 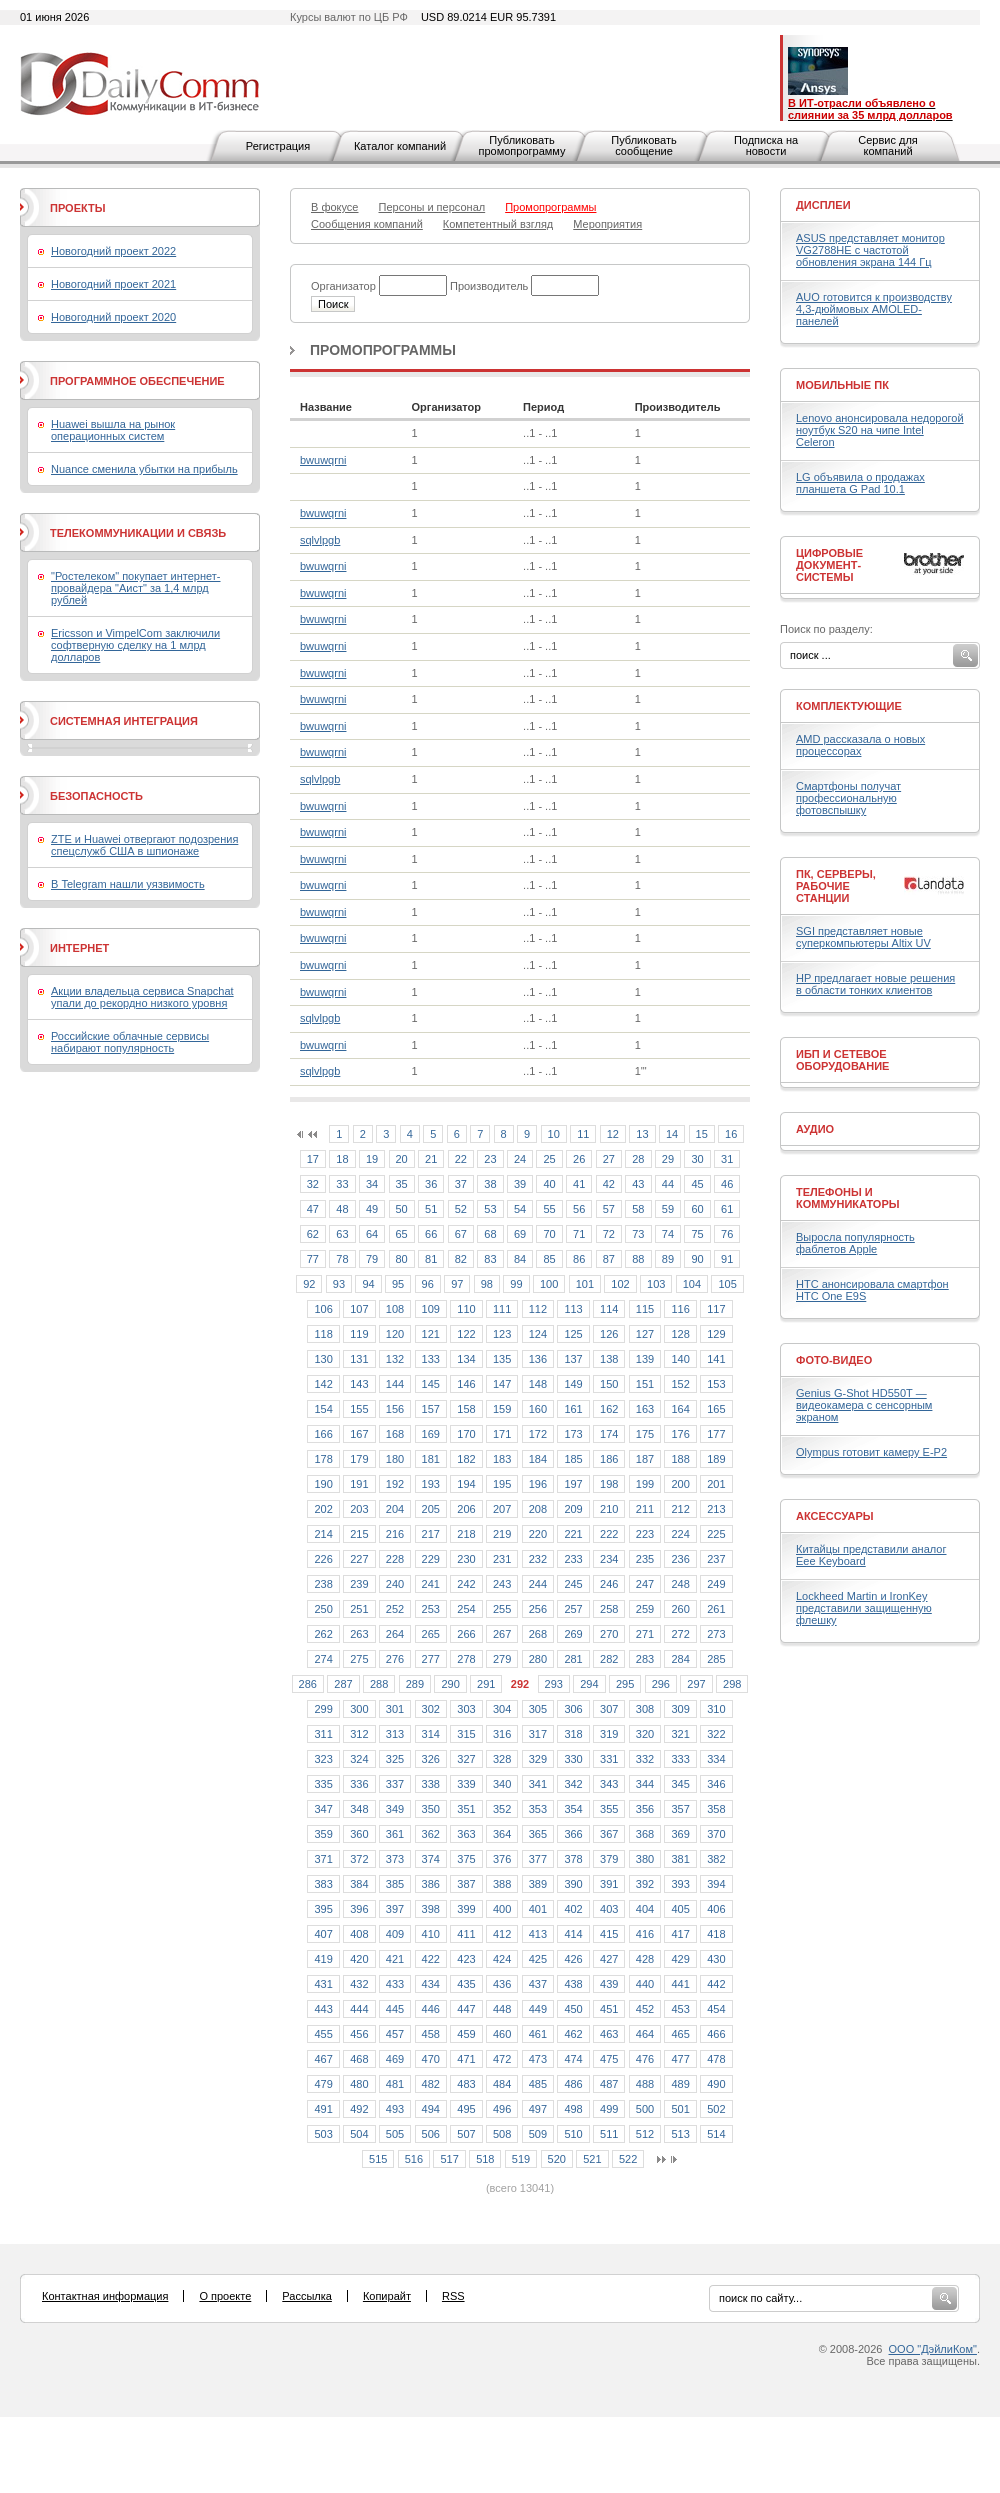 What do you see at coordinates (645, 2034) in the screenshot?
I see `464` at bounding box center [645, 2034].